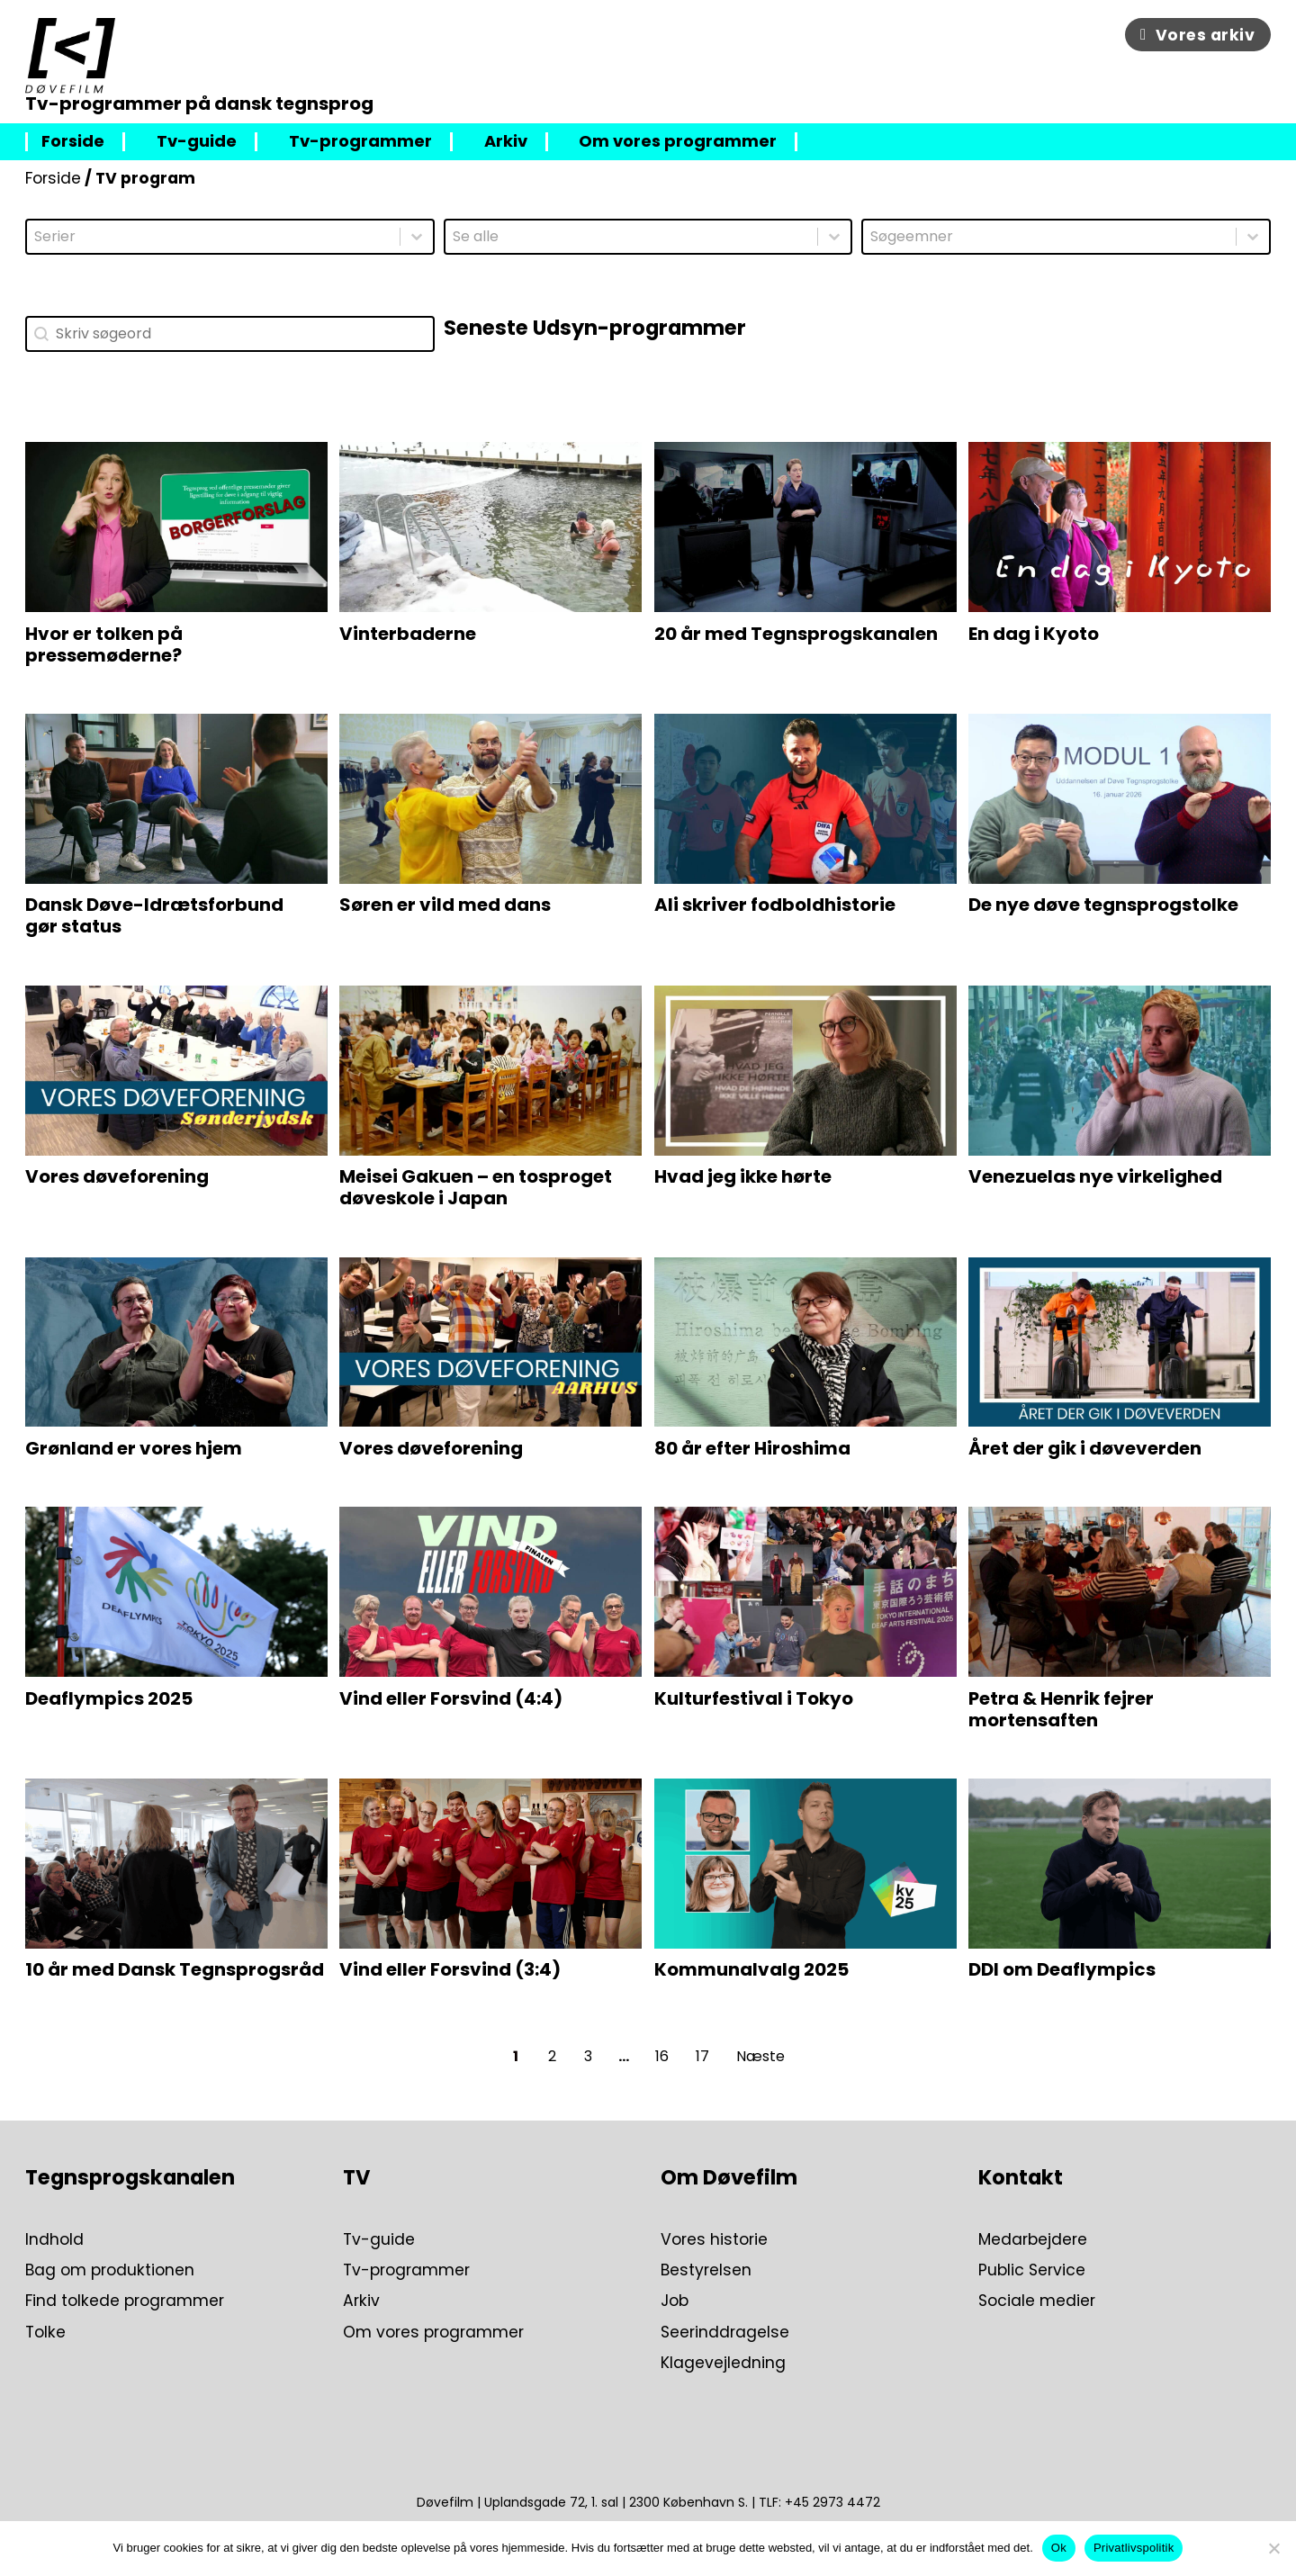 Image resolution: width=1296 pixels, height=2576 pixels. What do you see at coordinates (1032, 2239) in the screenshot?
I see `Medarbejdere` at bounding box center [1032, 2239].